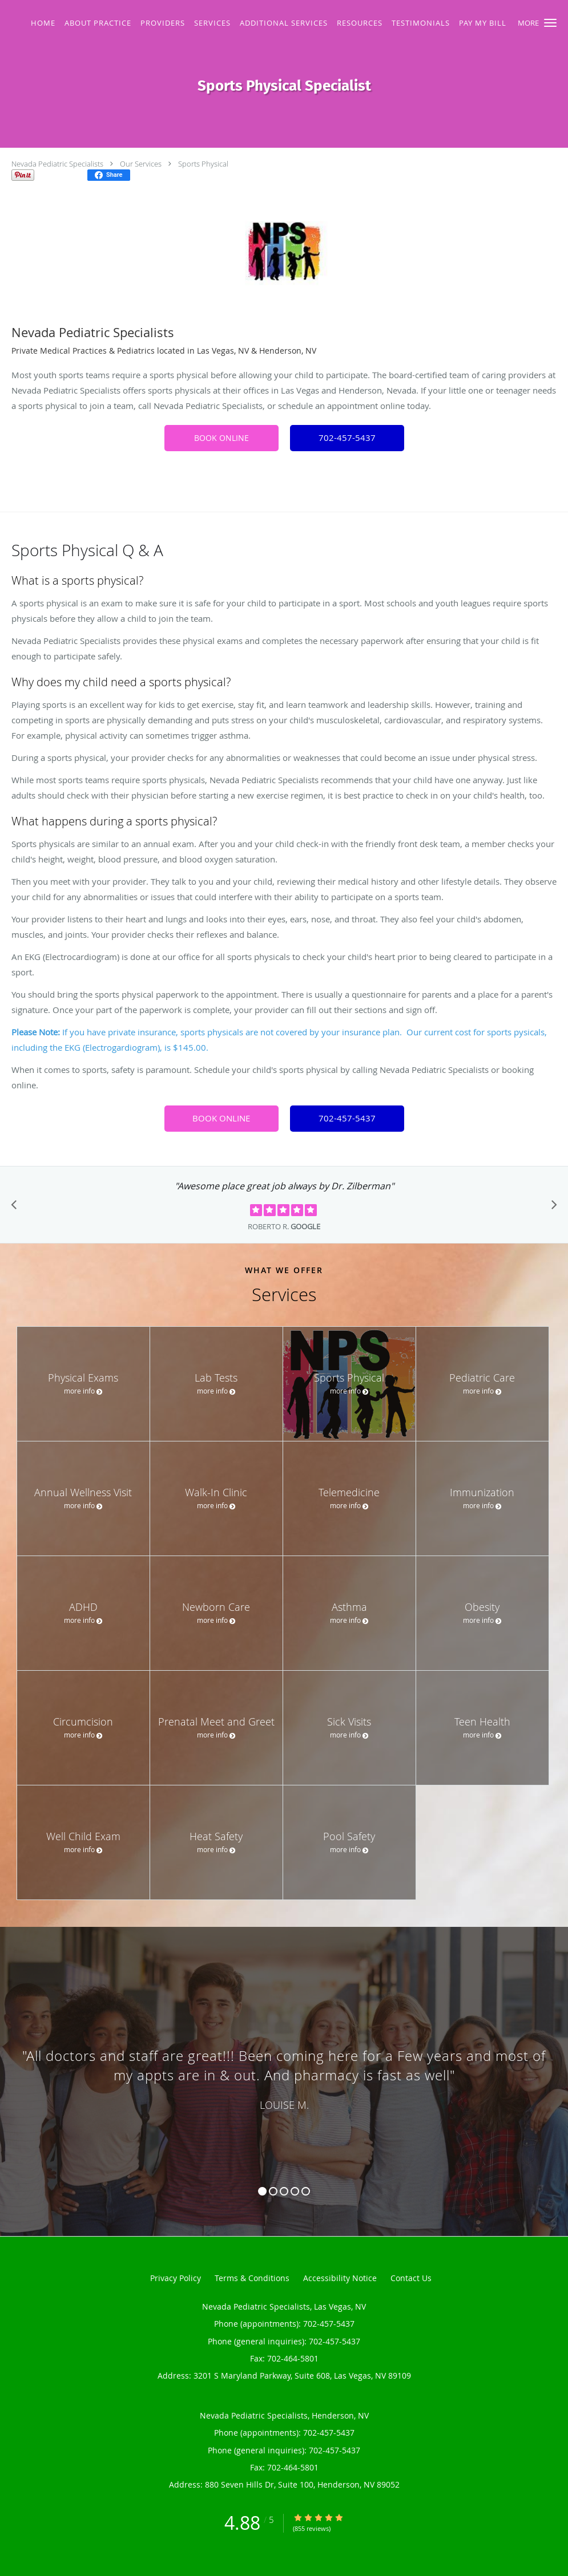 This screenshot has width=568, height=2576. What do you see at coordinates (550, 23) in the screenshot?
I see `[button]` at bounding box center [550, 23].